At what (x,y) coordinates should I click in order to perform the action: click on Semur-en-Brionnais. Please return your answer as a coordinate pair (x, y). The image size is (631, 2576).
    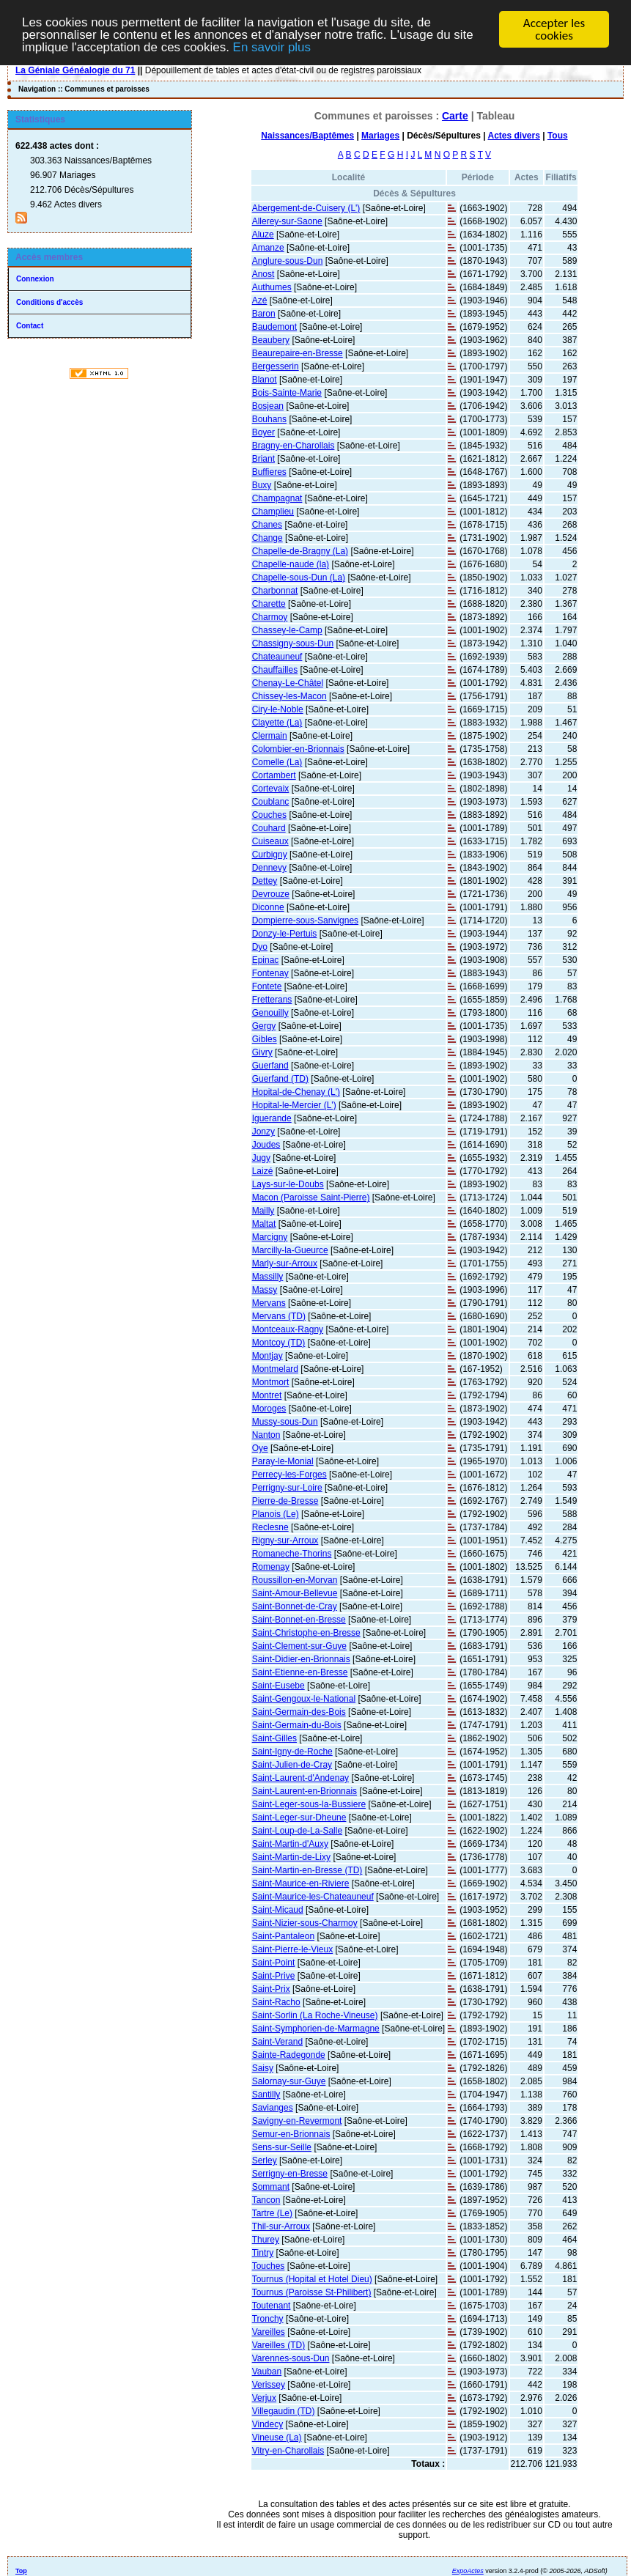
    Looking at the image, I should click on (291, 2133).